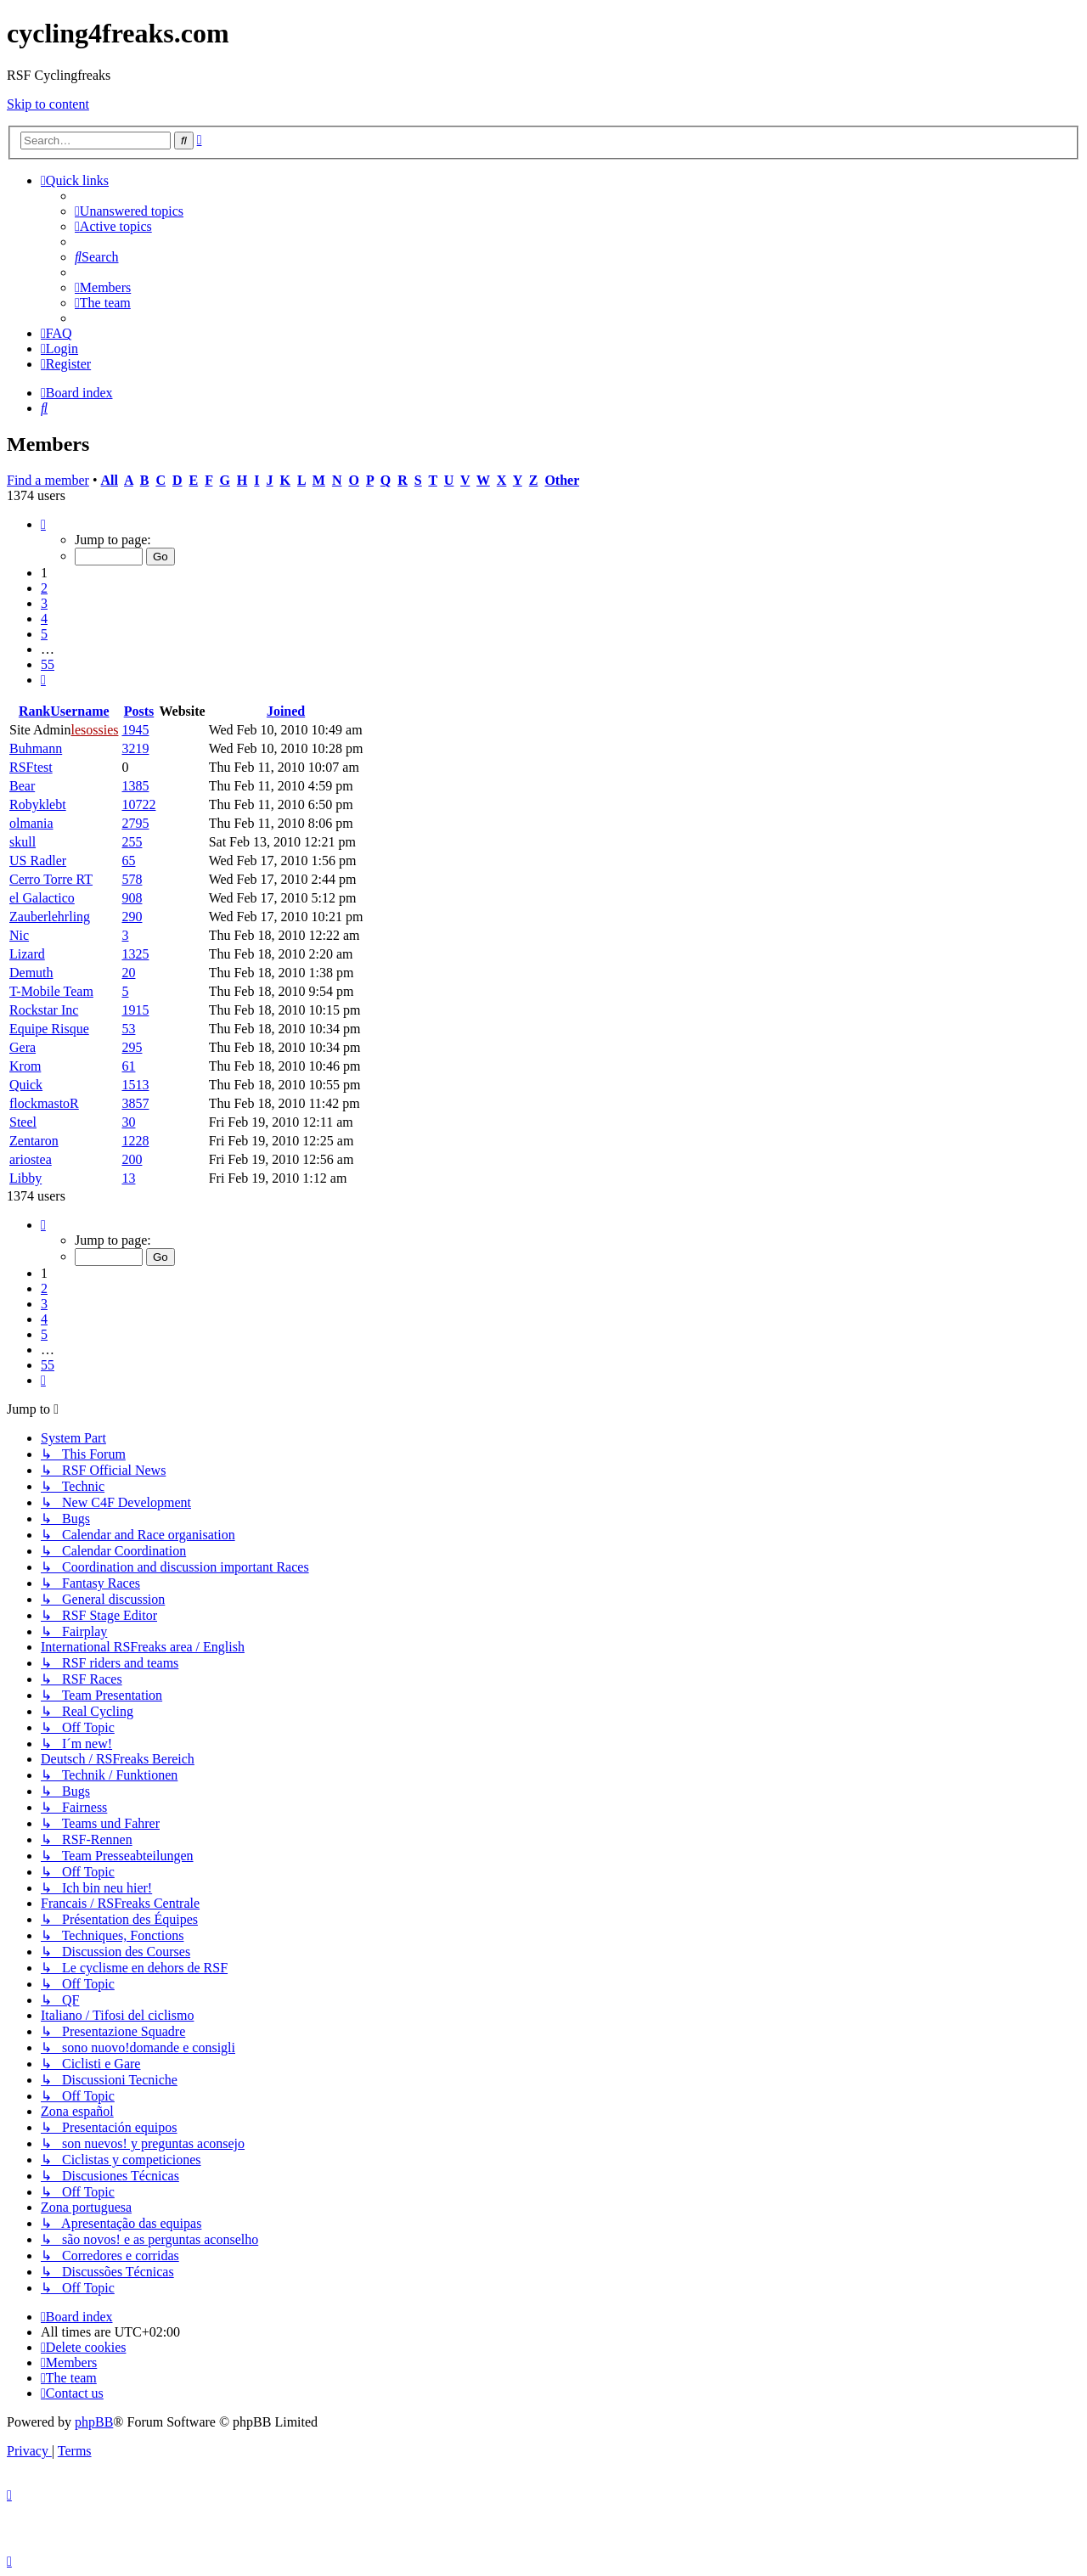 The width and height of the screenshot is (1087, 2576). What do you see at coordinates (94, 2422) in the screenshot?
I see `phpBB` at bounding box center [94, 2422].